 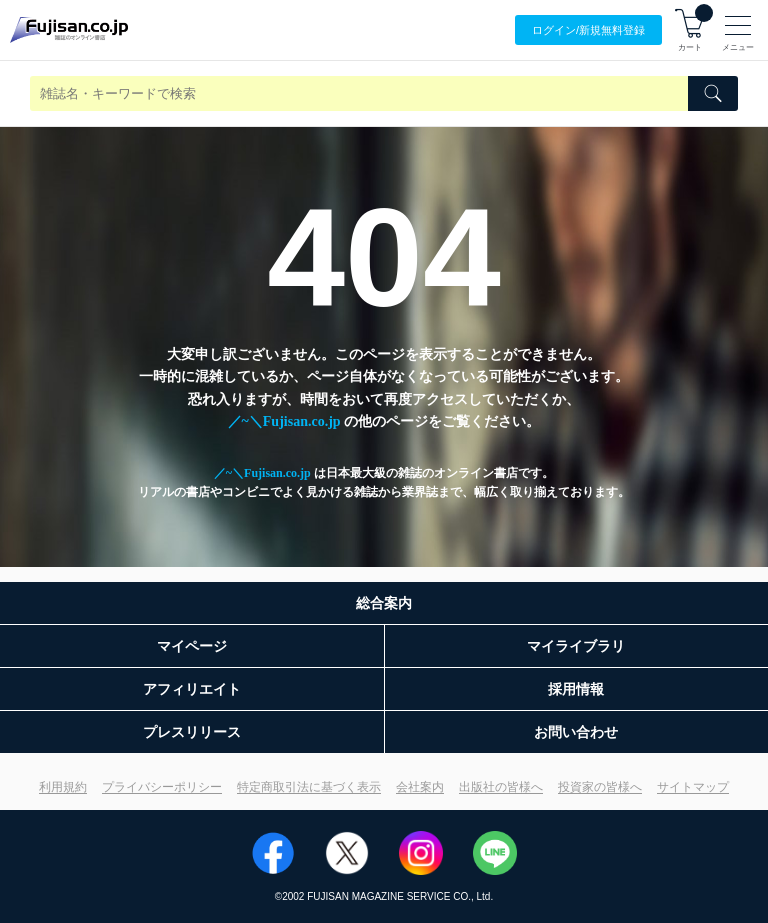 What do you see at coordinates (576, 646) in the screenshot?
I see `マイライブラリ` at bounding box center [576, 646].